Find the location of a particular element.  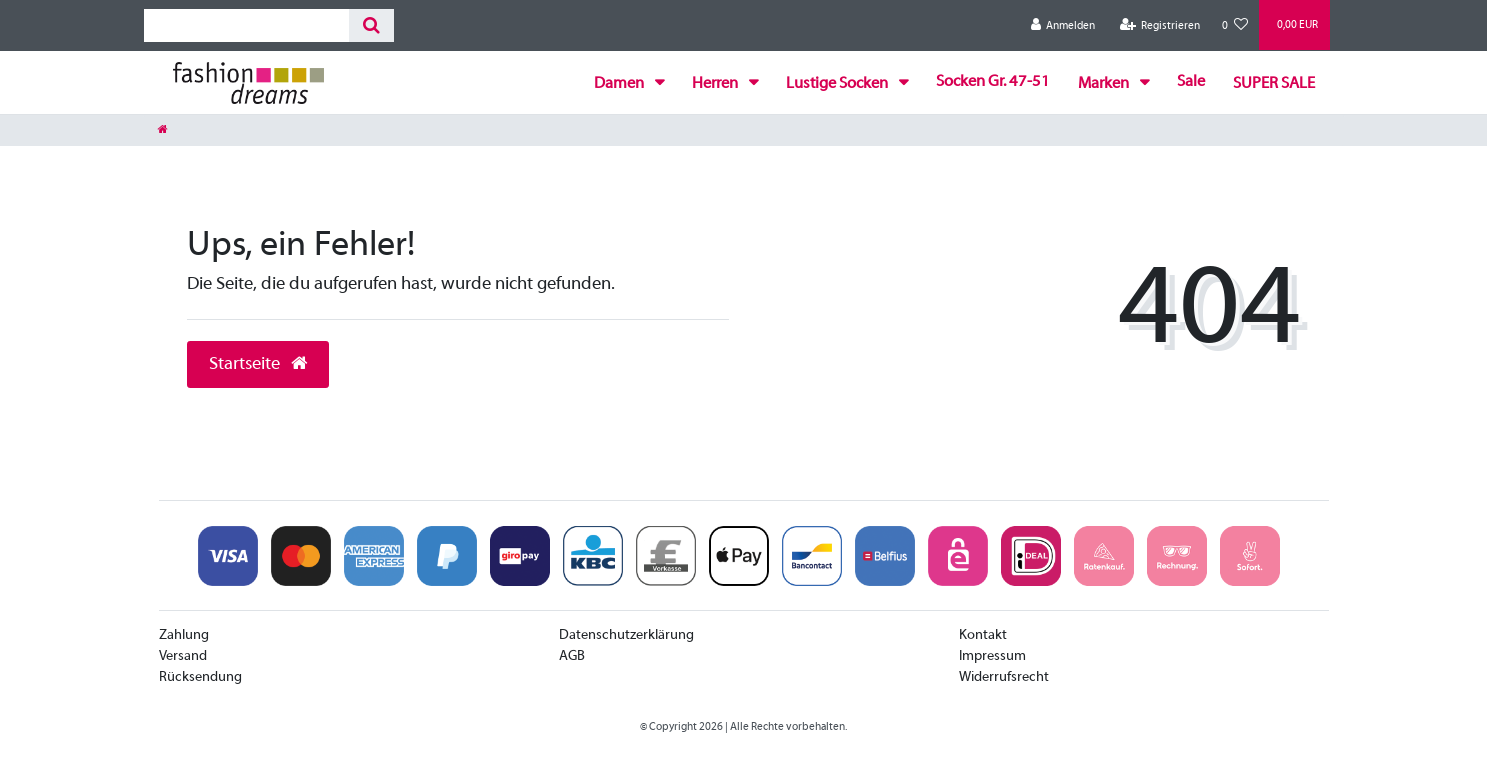

Damen is located at coordinates (620, 84).